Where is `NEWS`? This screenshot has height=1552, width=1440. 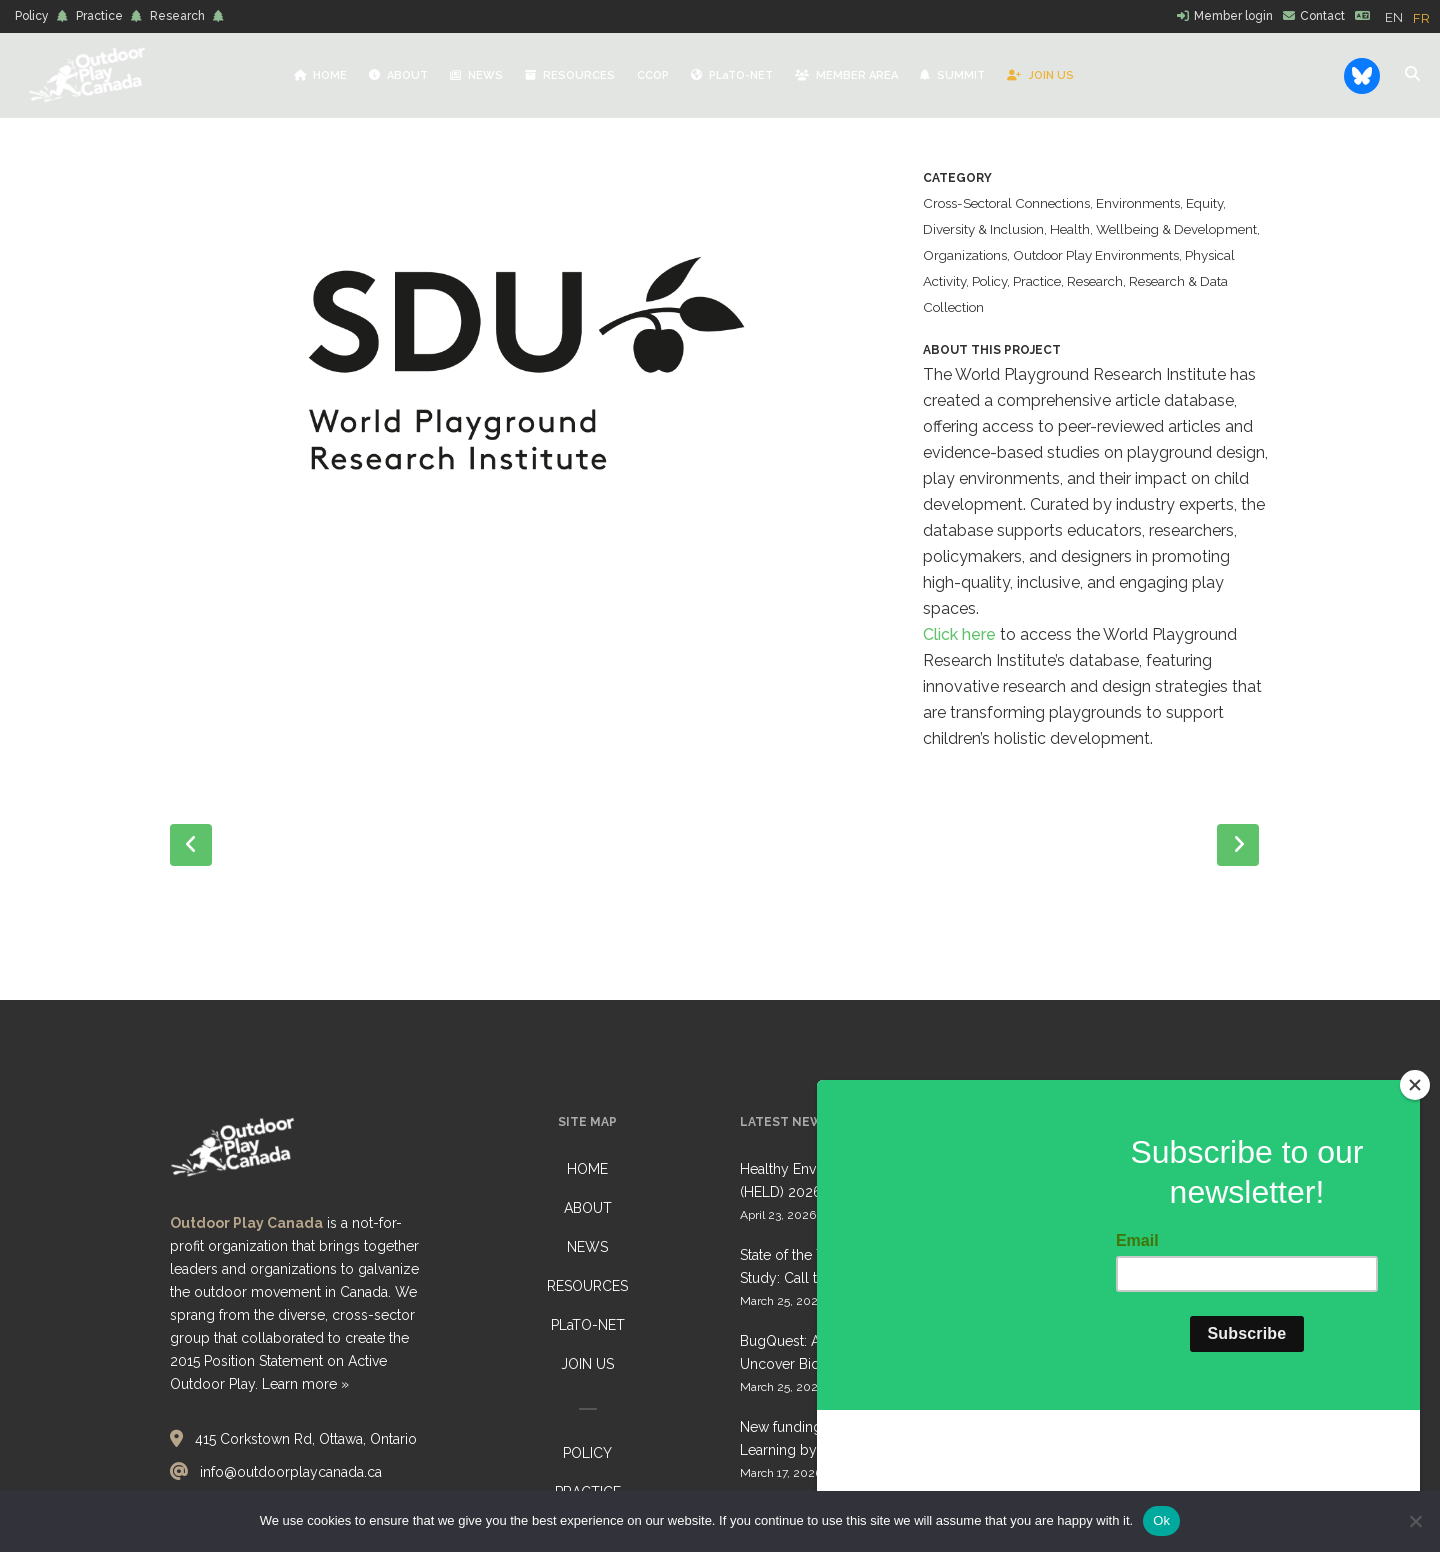
NEWS is located at coordinates (587, 1247).